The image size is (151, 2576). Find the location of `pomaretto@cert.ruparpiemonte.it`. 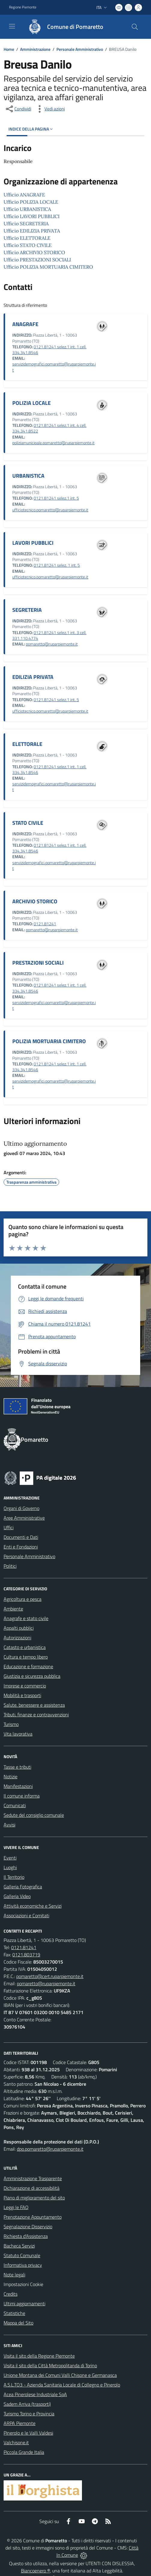

pomaretto@cert.ruparpiemonte.it is located at coordinates (49, 1976).